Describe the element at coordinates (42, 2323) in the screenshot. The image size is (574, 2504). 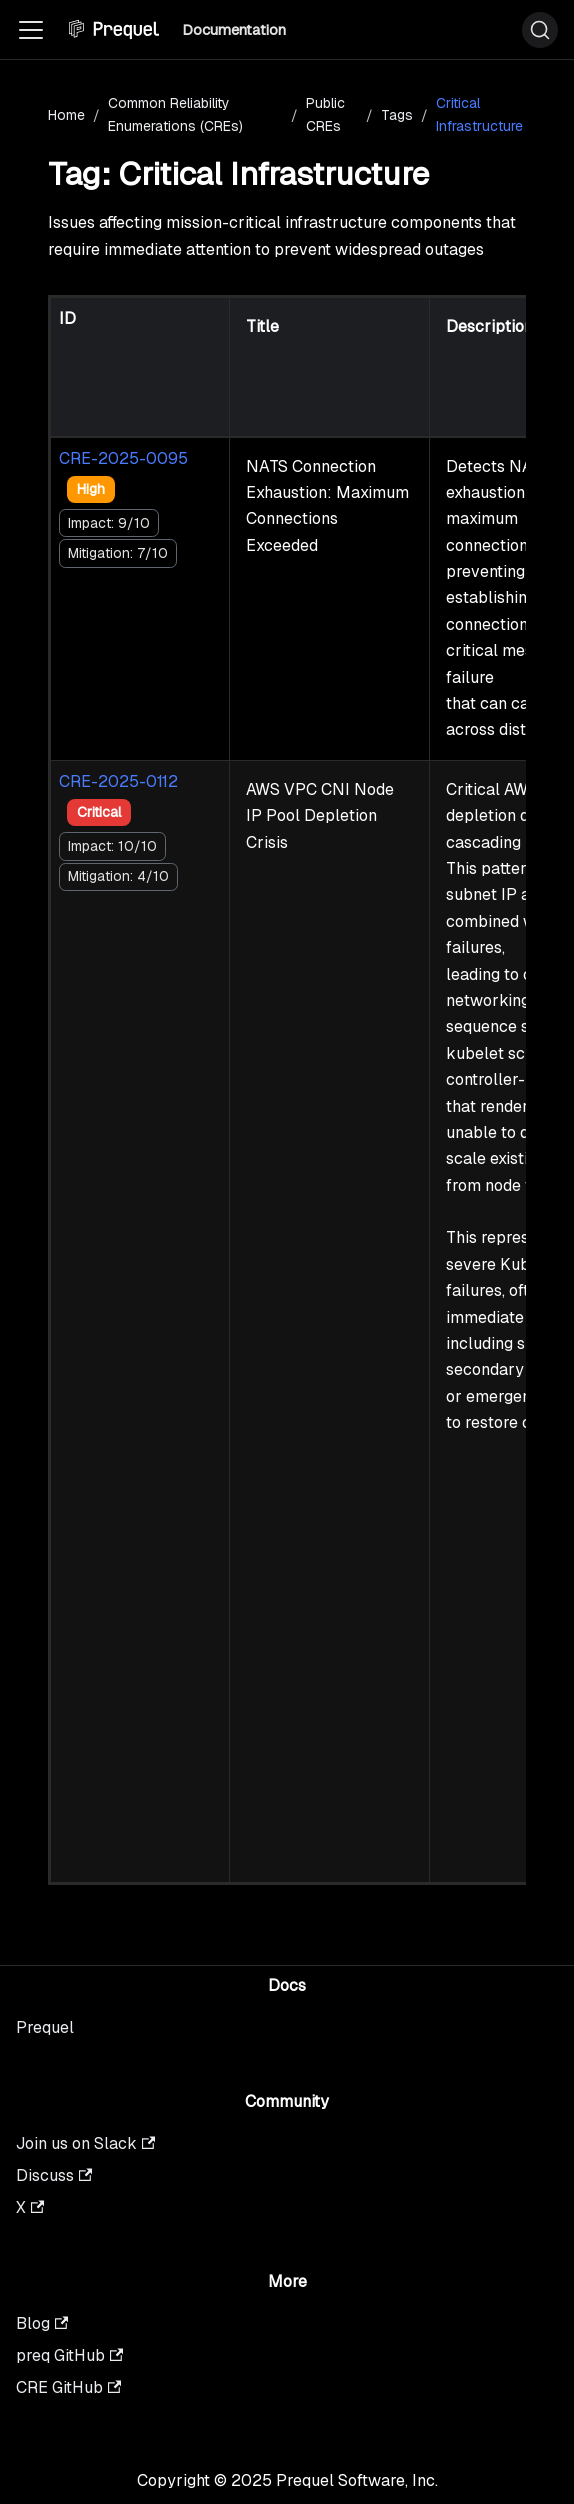
I see `Blog` at that location.